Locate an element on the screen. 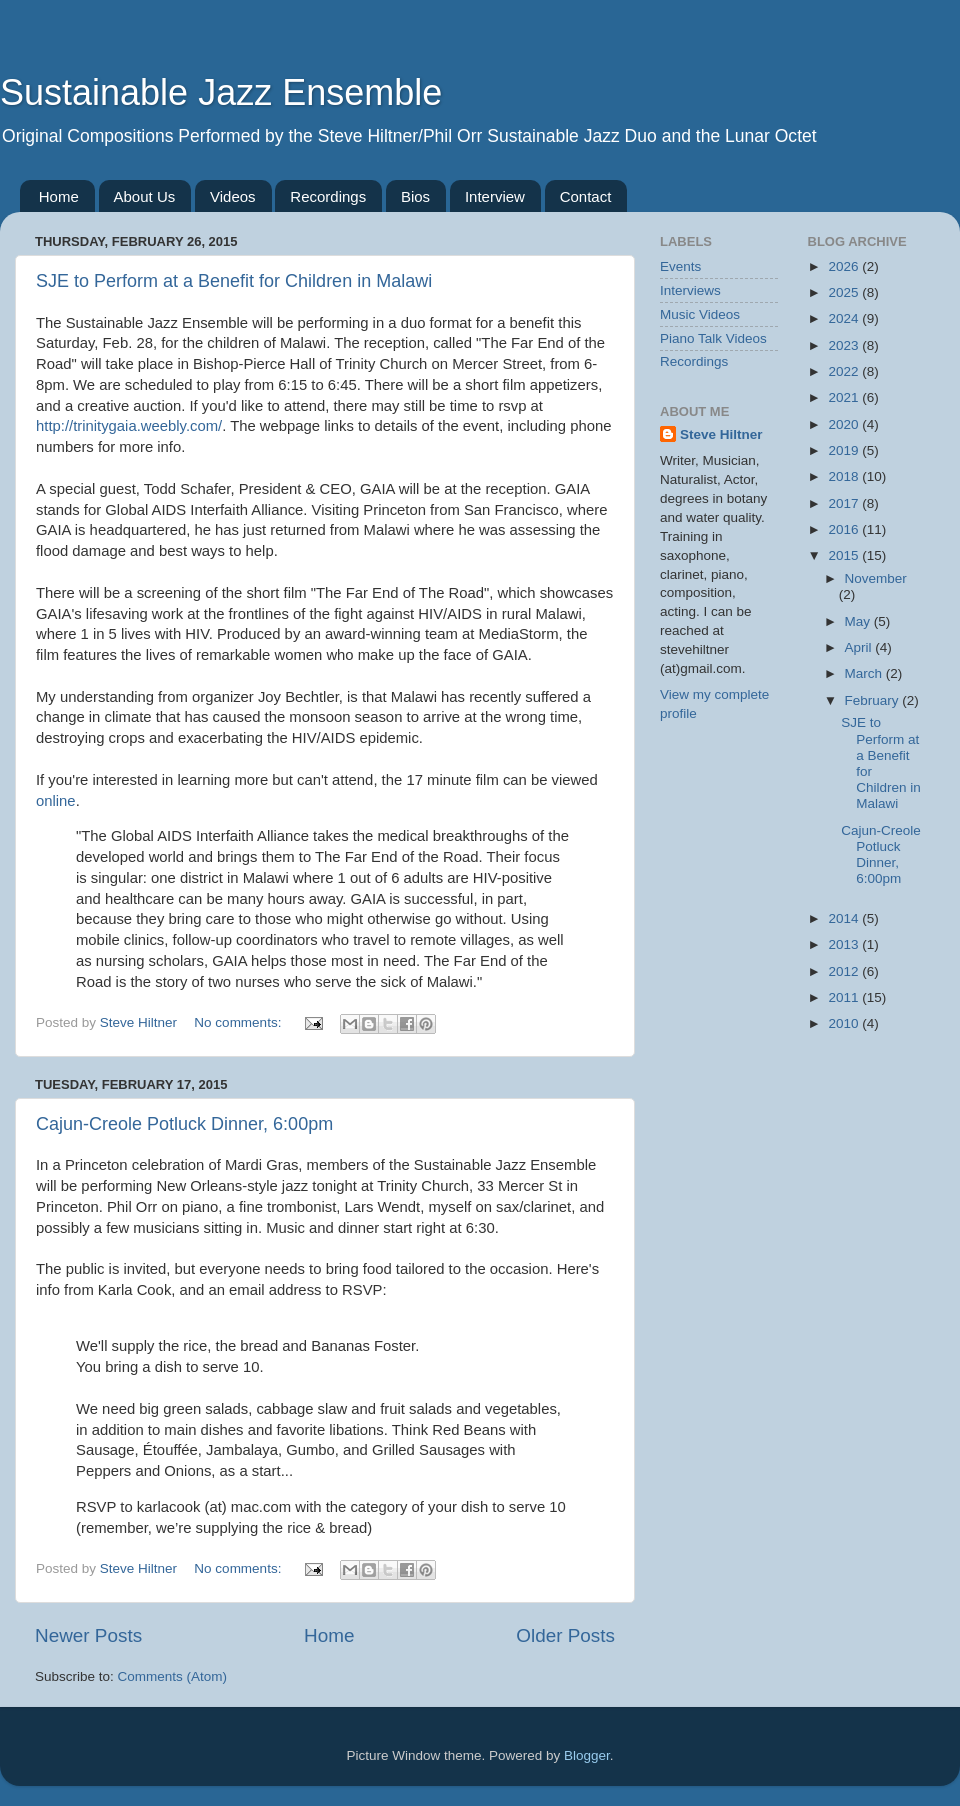 Image resolution: width=960 pixels, height=1806 pixels. Interviews is located at coordinates (690, 290).